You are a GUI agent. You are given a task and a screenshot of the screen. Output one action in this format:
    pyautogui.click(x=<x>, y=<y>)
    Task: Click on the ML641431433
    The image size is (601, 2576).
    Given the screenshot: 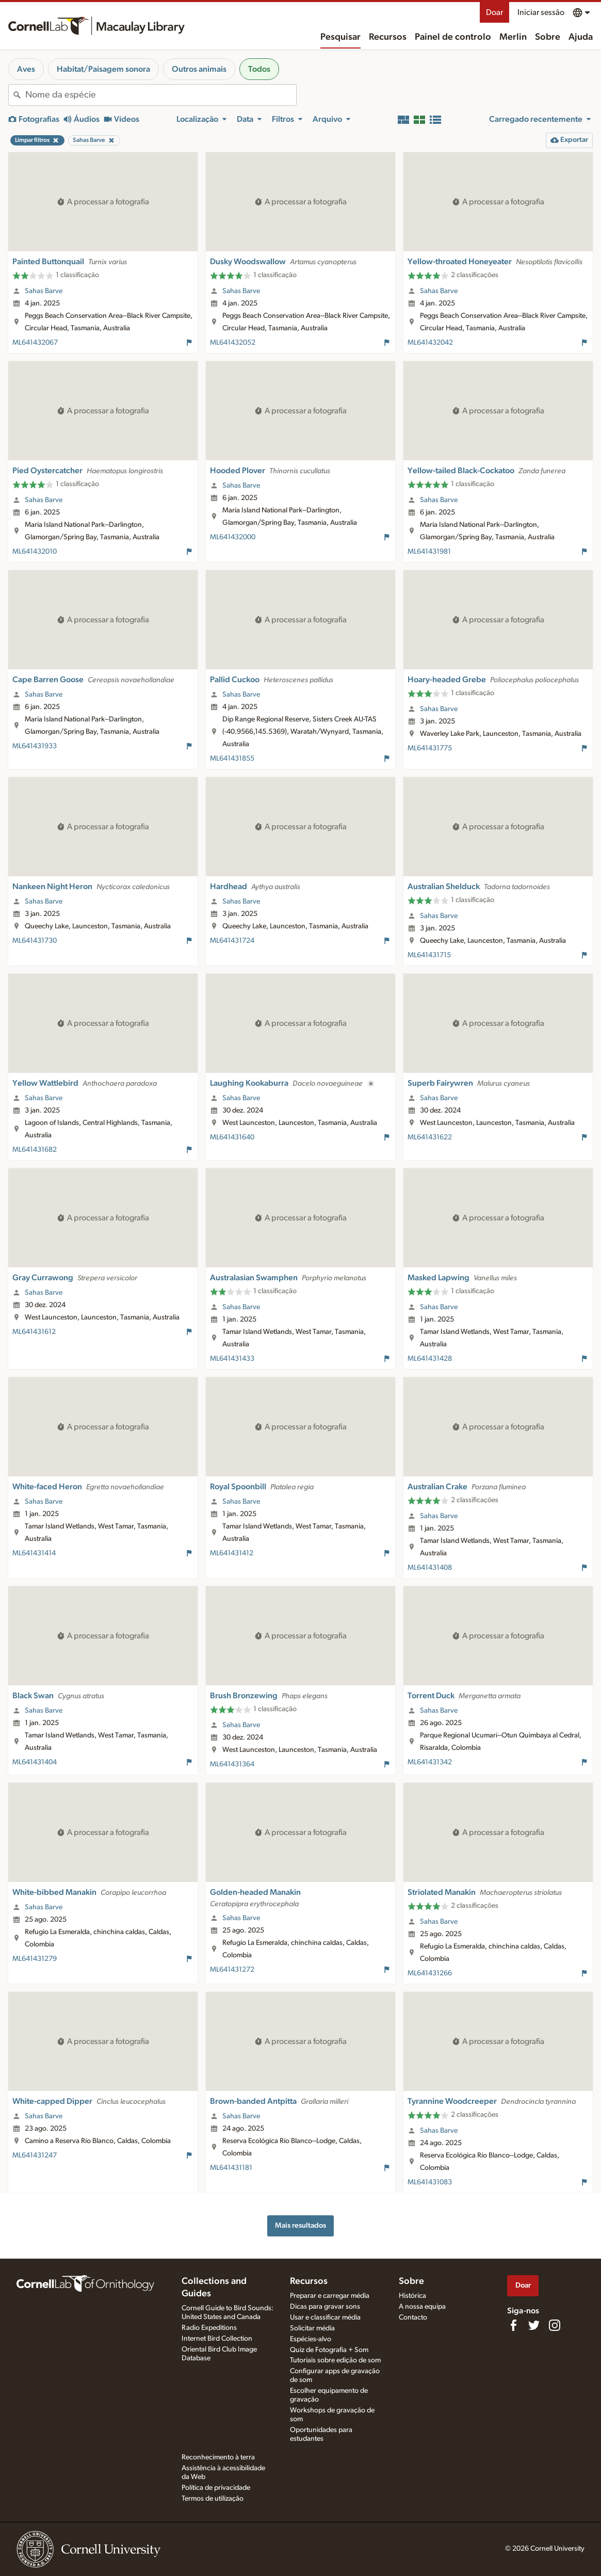 What is the action you would take?
    pyautogui.click(x=232, y=1358)
    